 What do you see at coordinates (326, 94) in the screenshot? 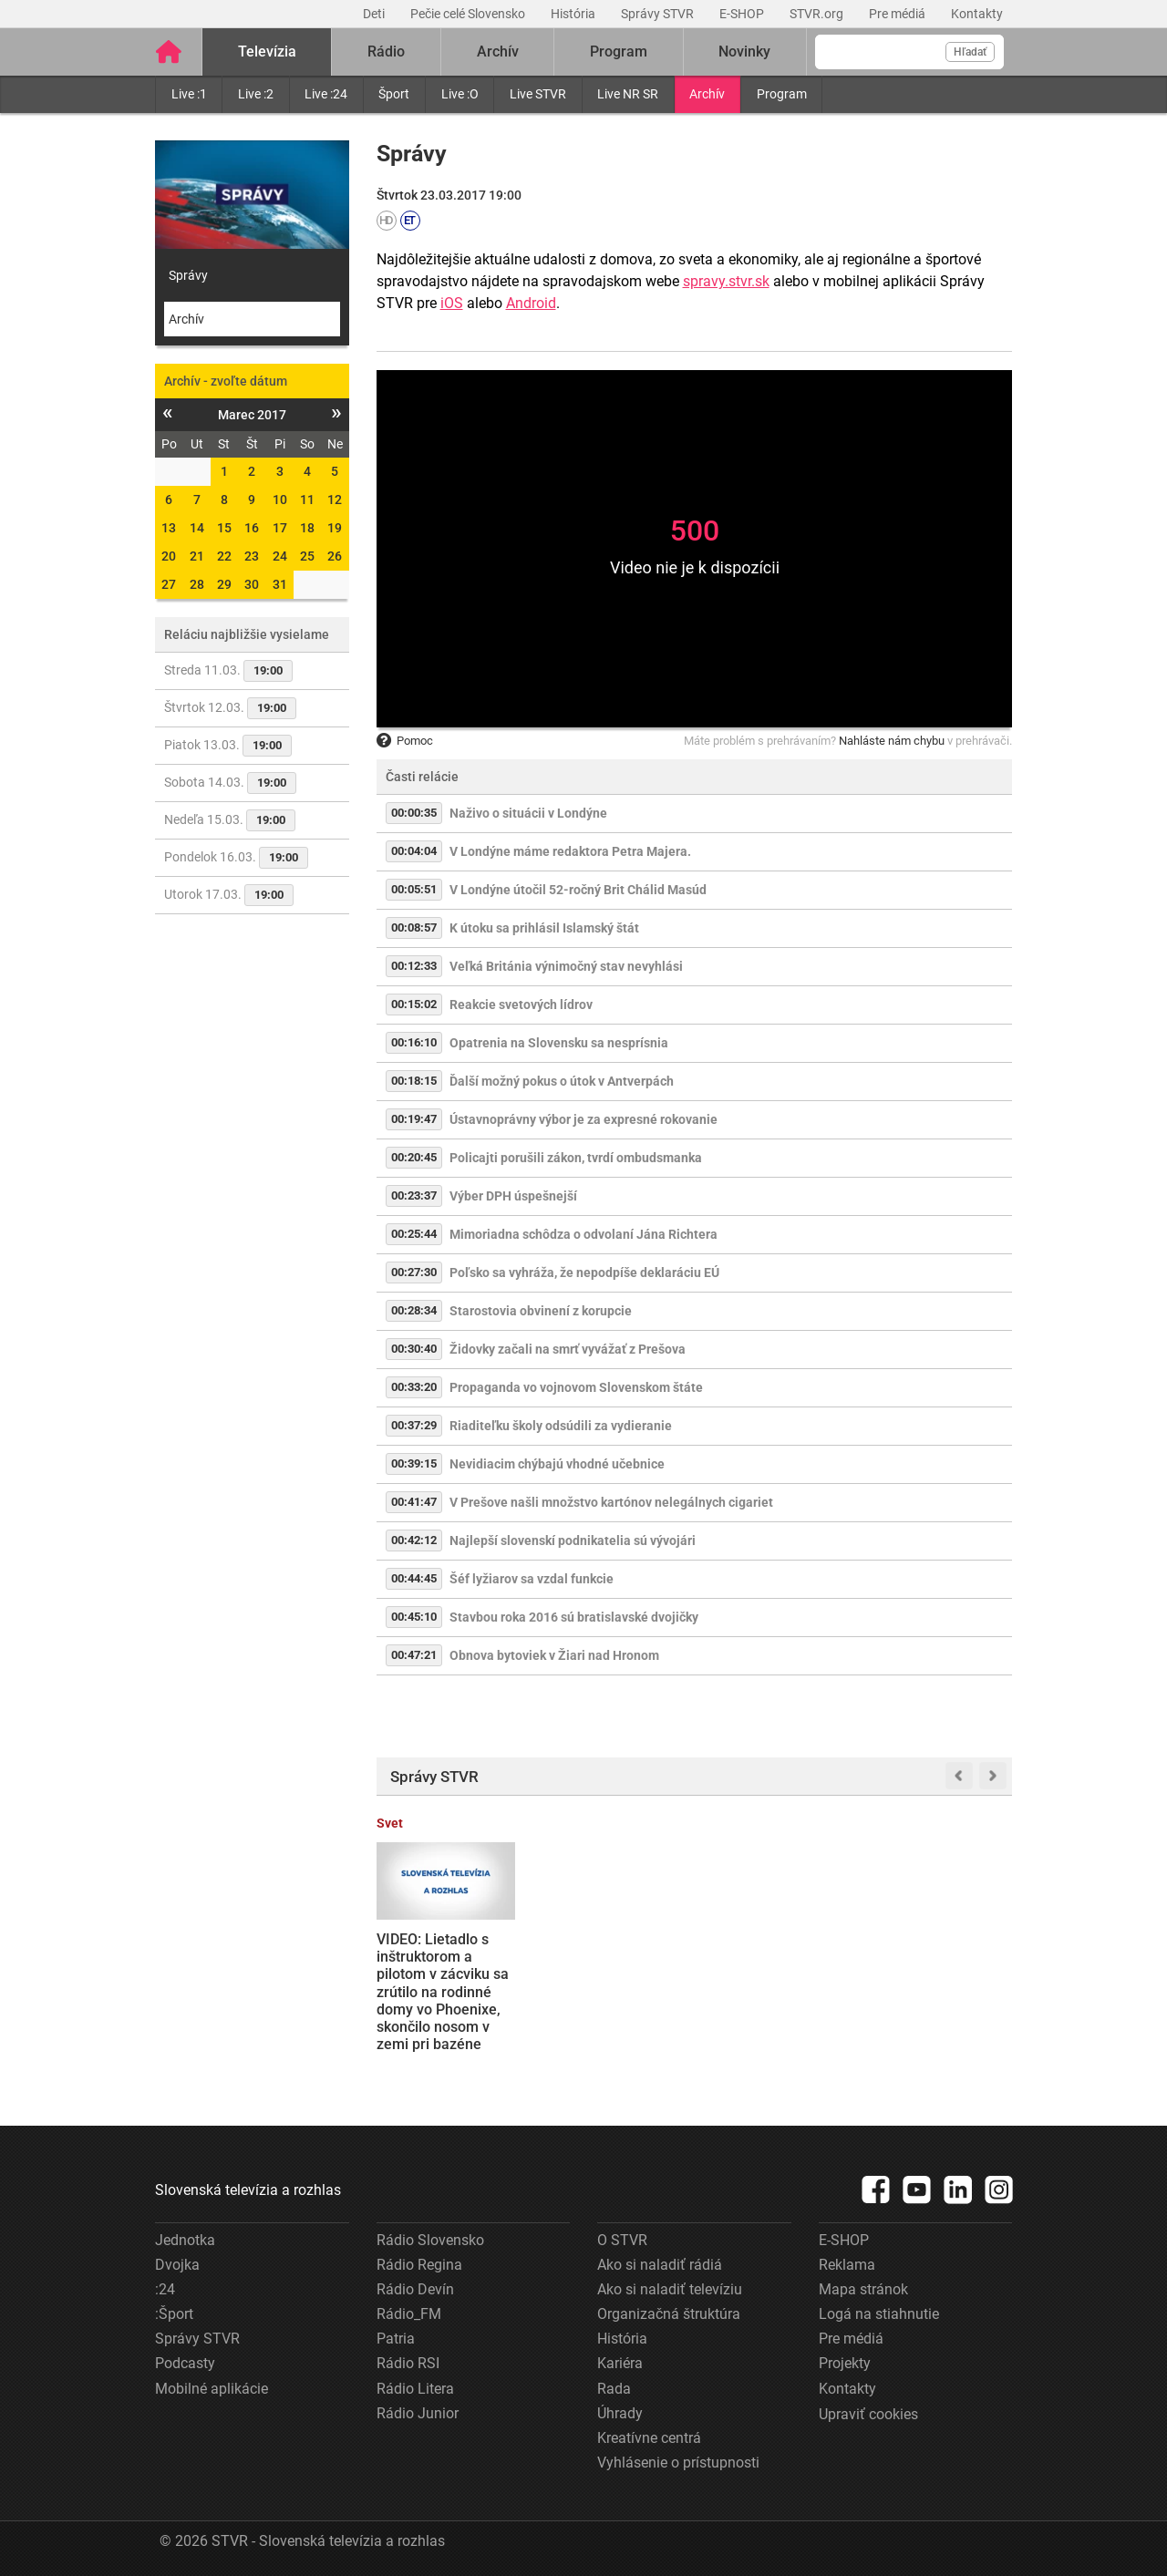
I see `Live :24` at bounding box center [326, 94].